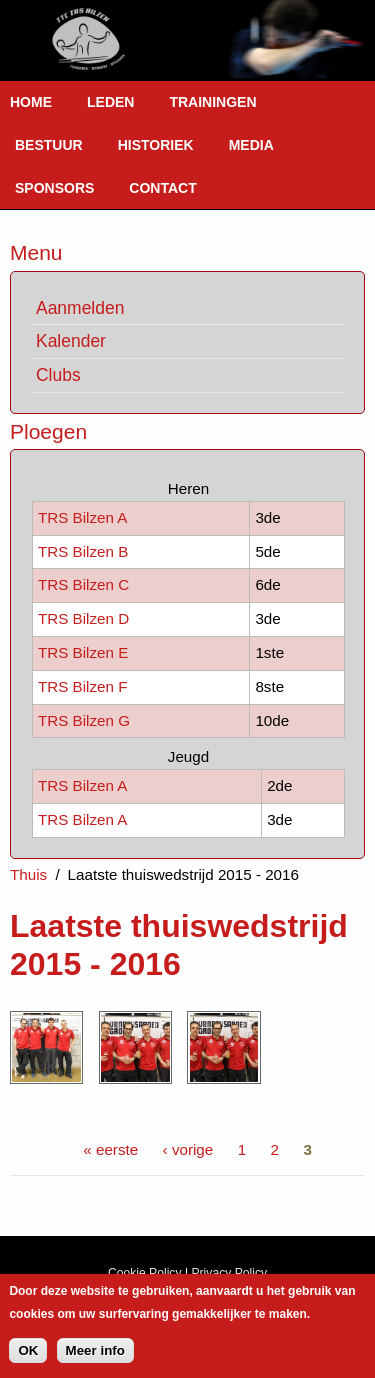 This screenshot has width=375, height=1378. I want to click on TRS Bilzen E, so click(83, 652).